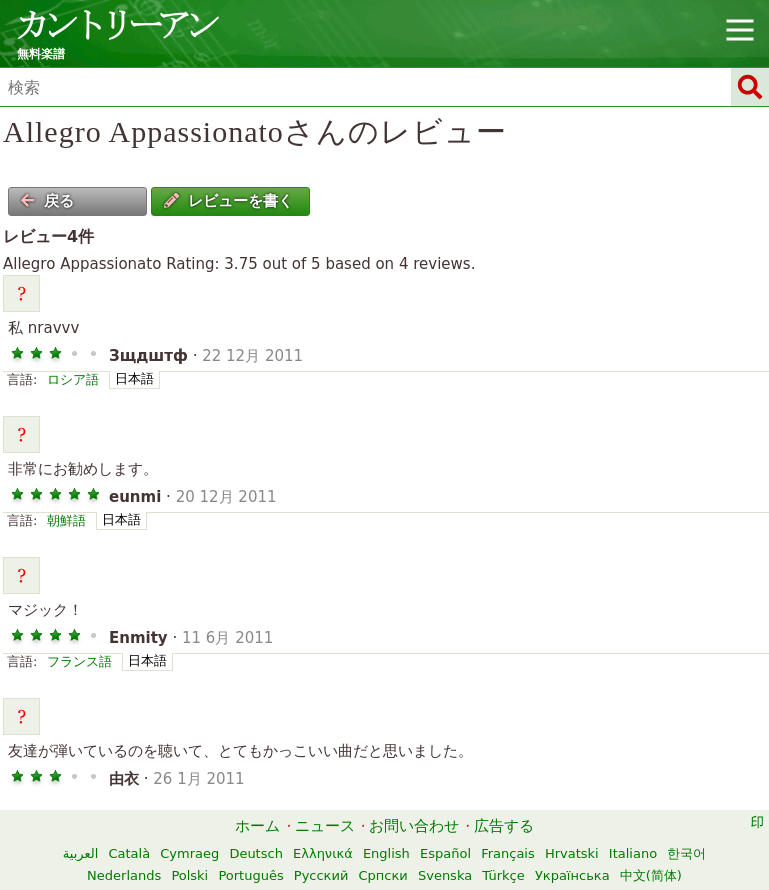 The height and width of the screenshot is (890, 769). Describe the element at coordinates (508, 853) in the screenshot. I see `Français` at that location.